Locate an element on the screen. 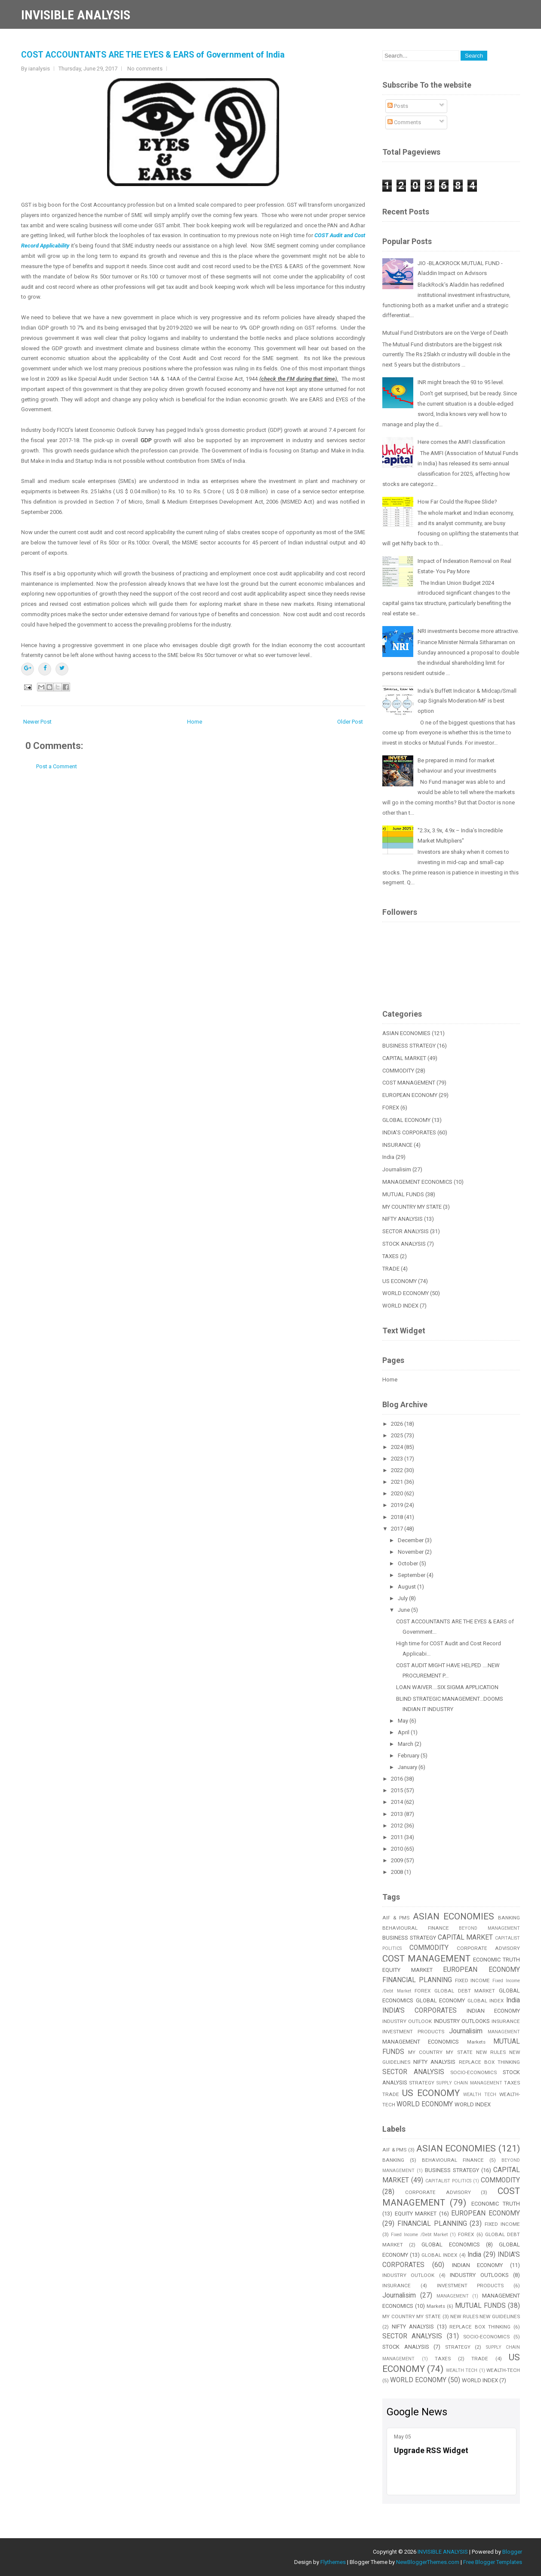  INVISIBLE ANALYSIS is located at coordinates (75, 14).